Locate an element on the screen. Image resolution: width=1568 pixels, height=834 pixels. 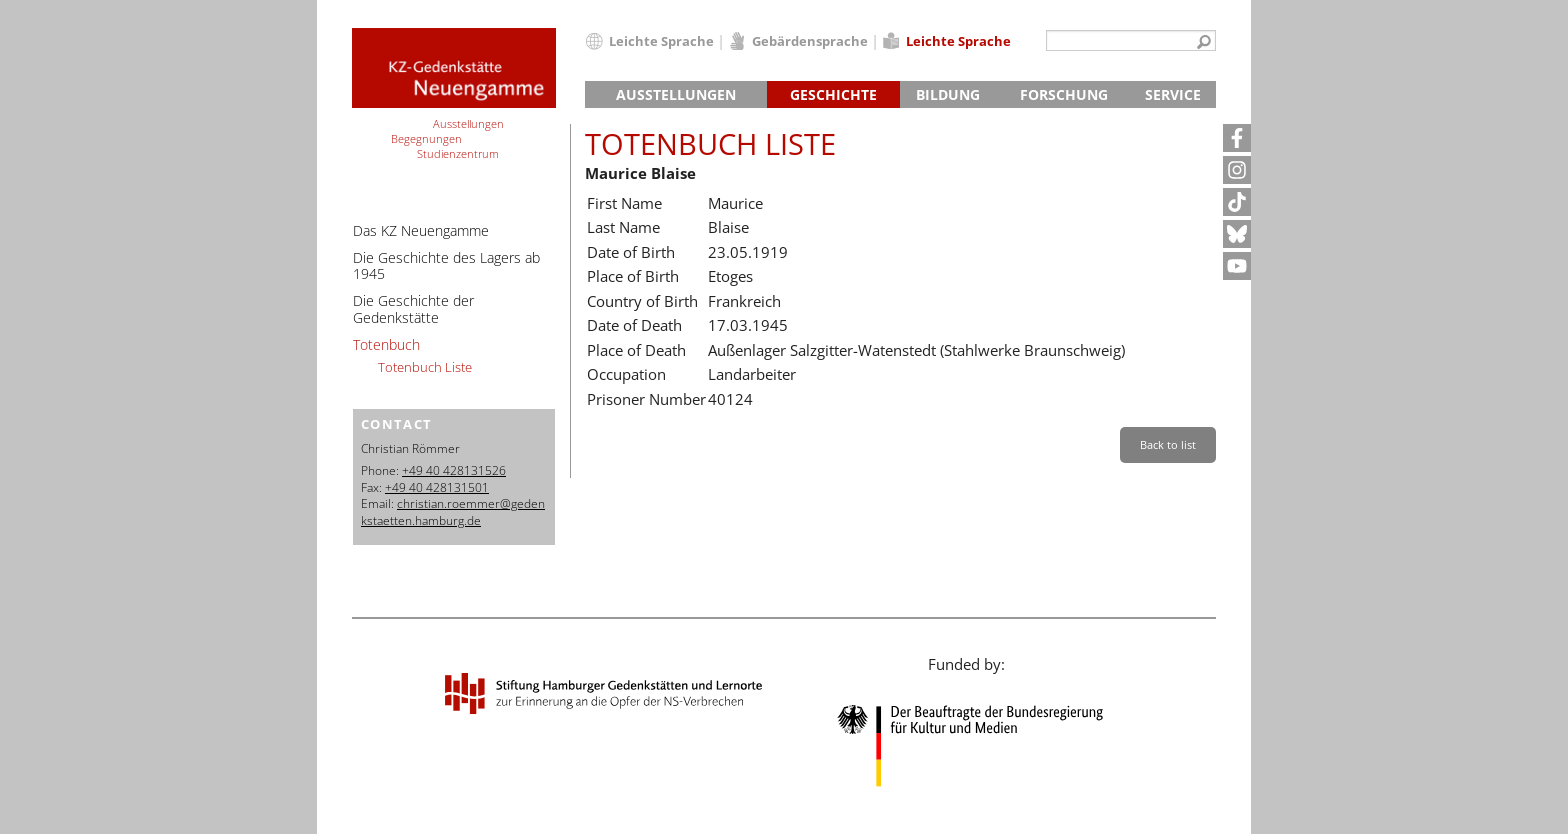
+49 40 428131501 is located at coordinates (437, 487).